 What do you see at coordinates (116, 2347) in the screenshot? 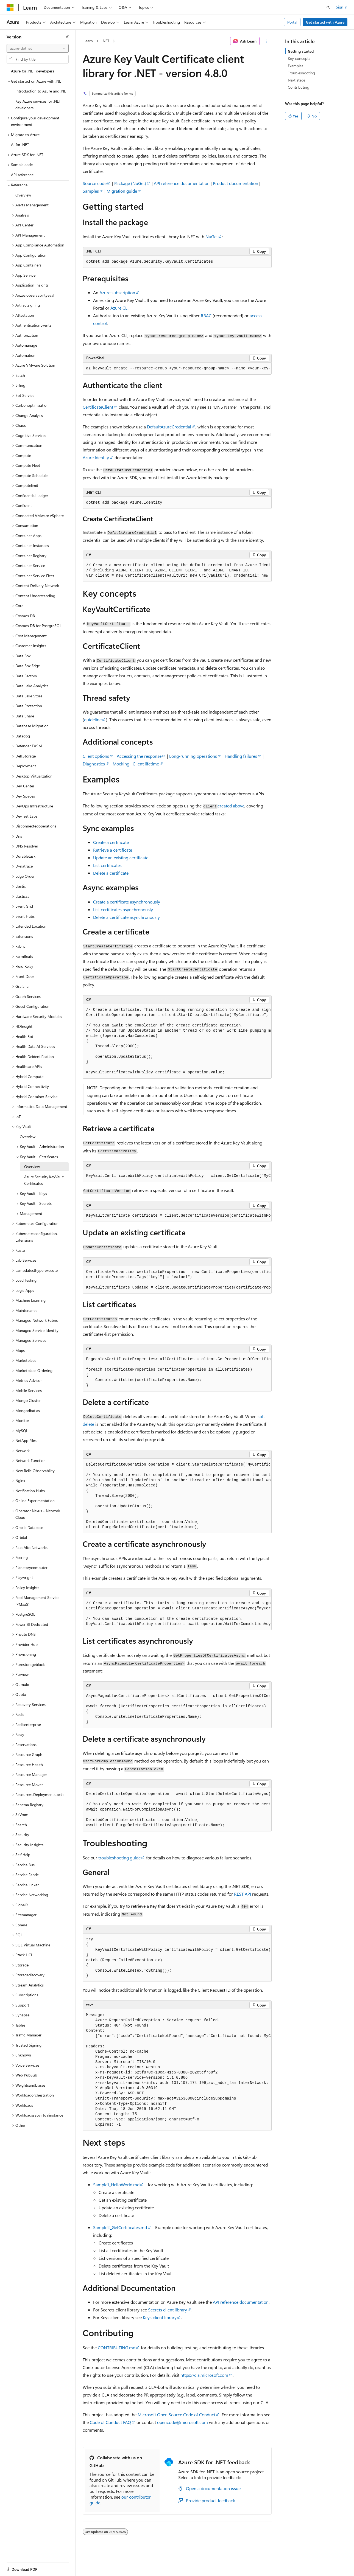
I see `CONTRIBUTING.md` at bounding box center [116, 2347].